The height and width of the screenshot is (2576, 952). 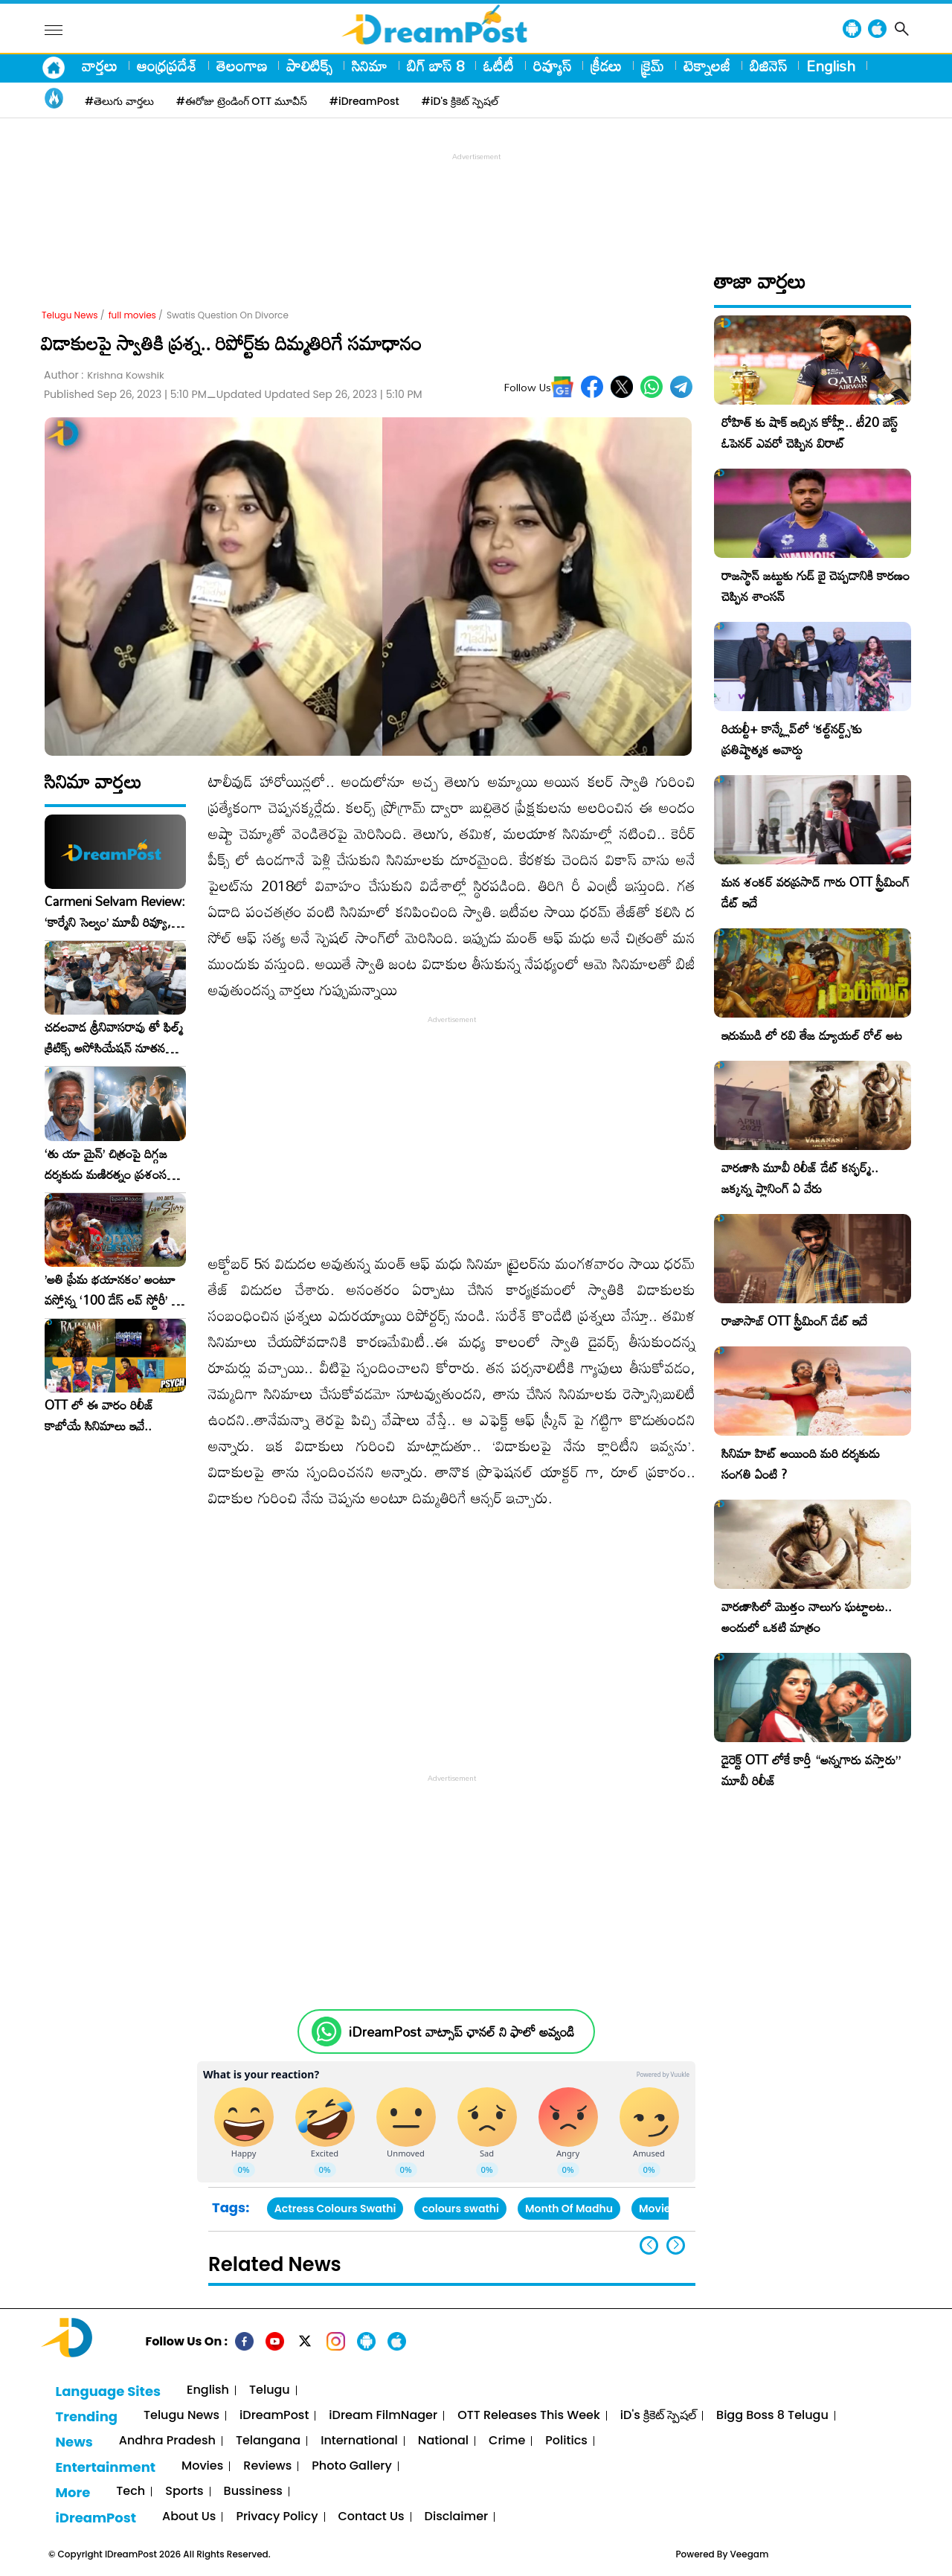 I want to click on Privacy Policy, so click(x=277, y=2517).